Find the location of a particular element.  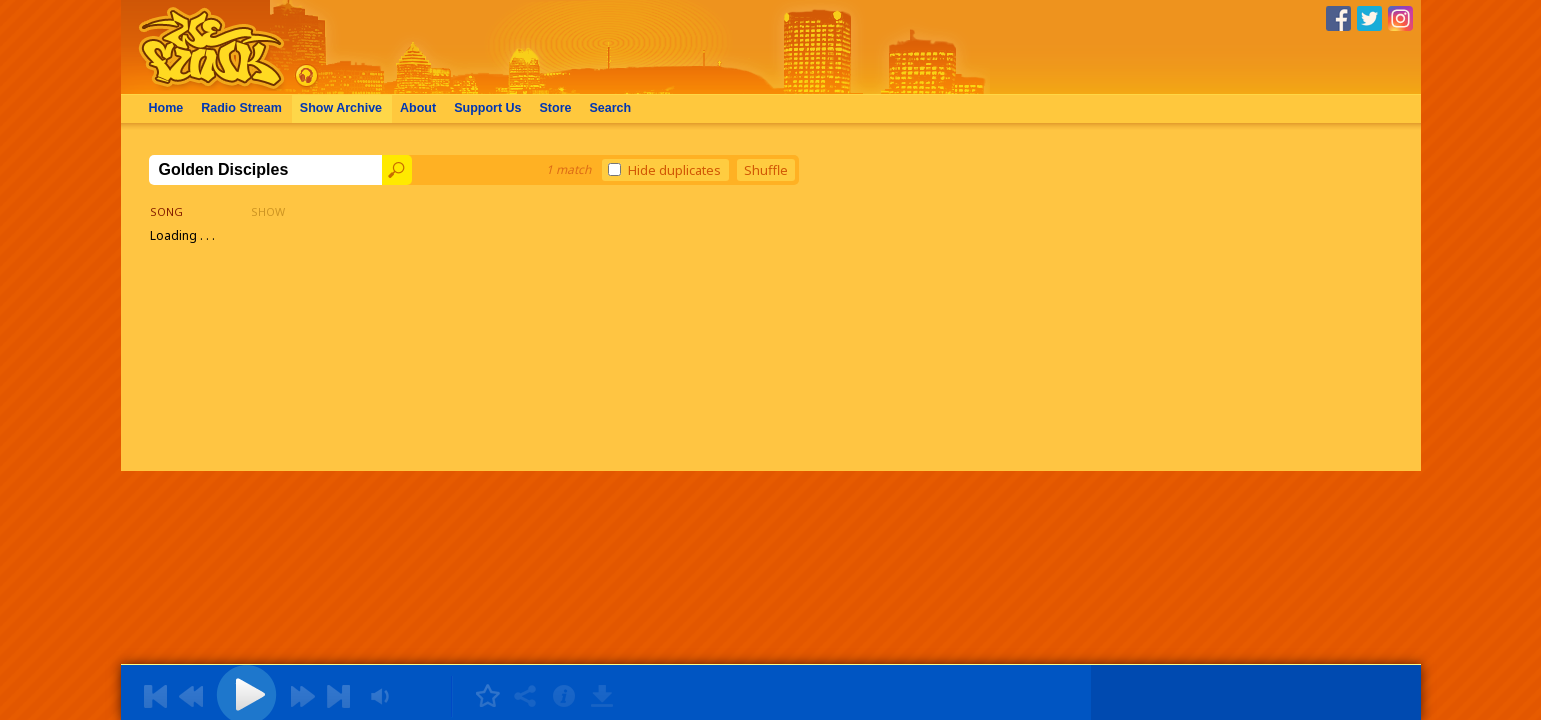

Support Us is located at coordinates (487, 108).